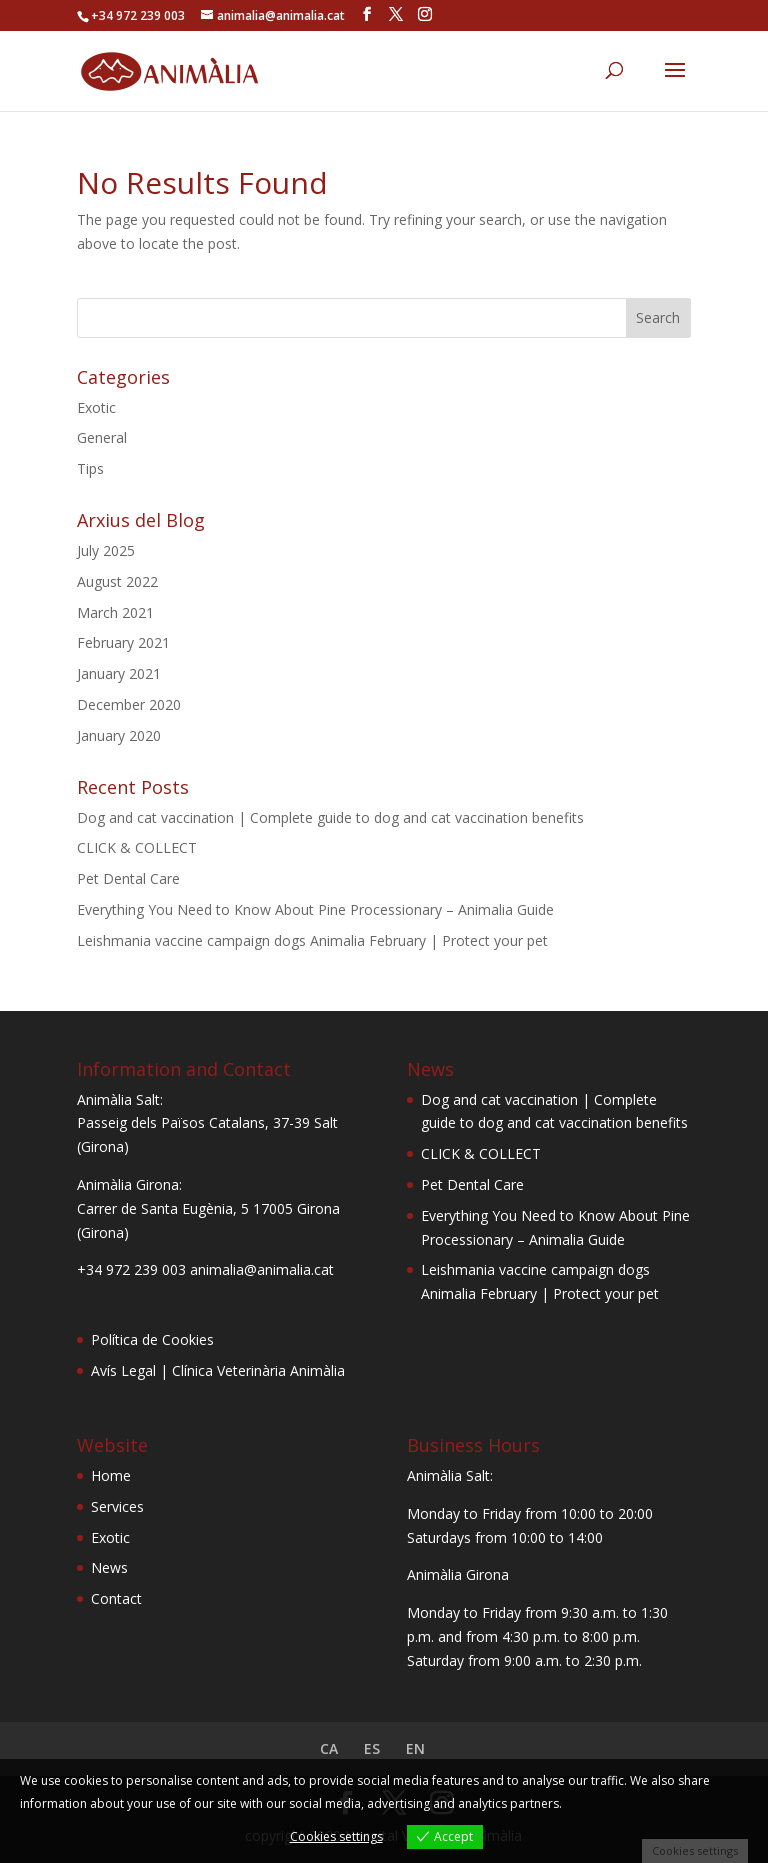 The height and width of the screenshot is (1863, 768). I want to click on Home, so click(111, 1475).